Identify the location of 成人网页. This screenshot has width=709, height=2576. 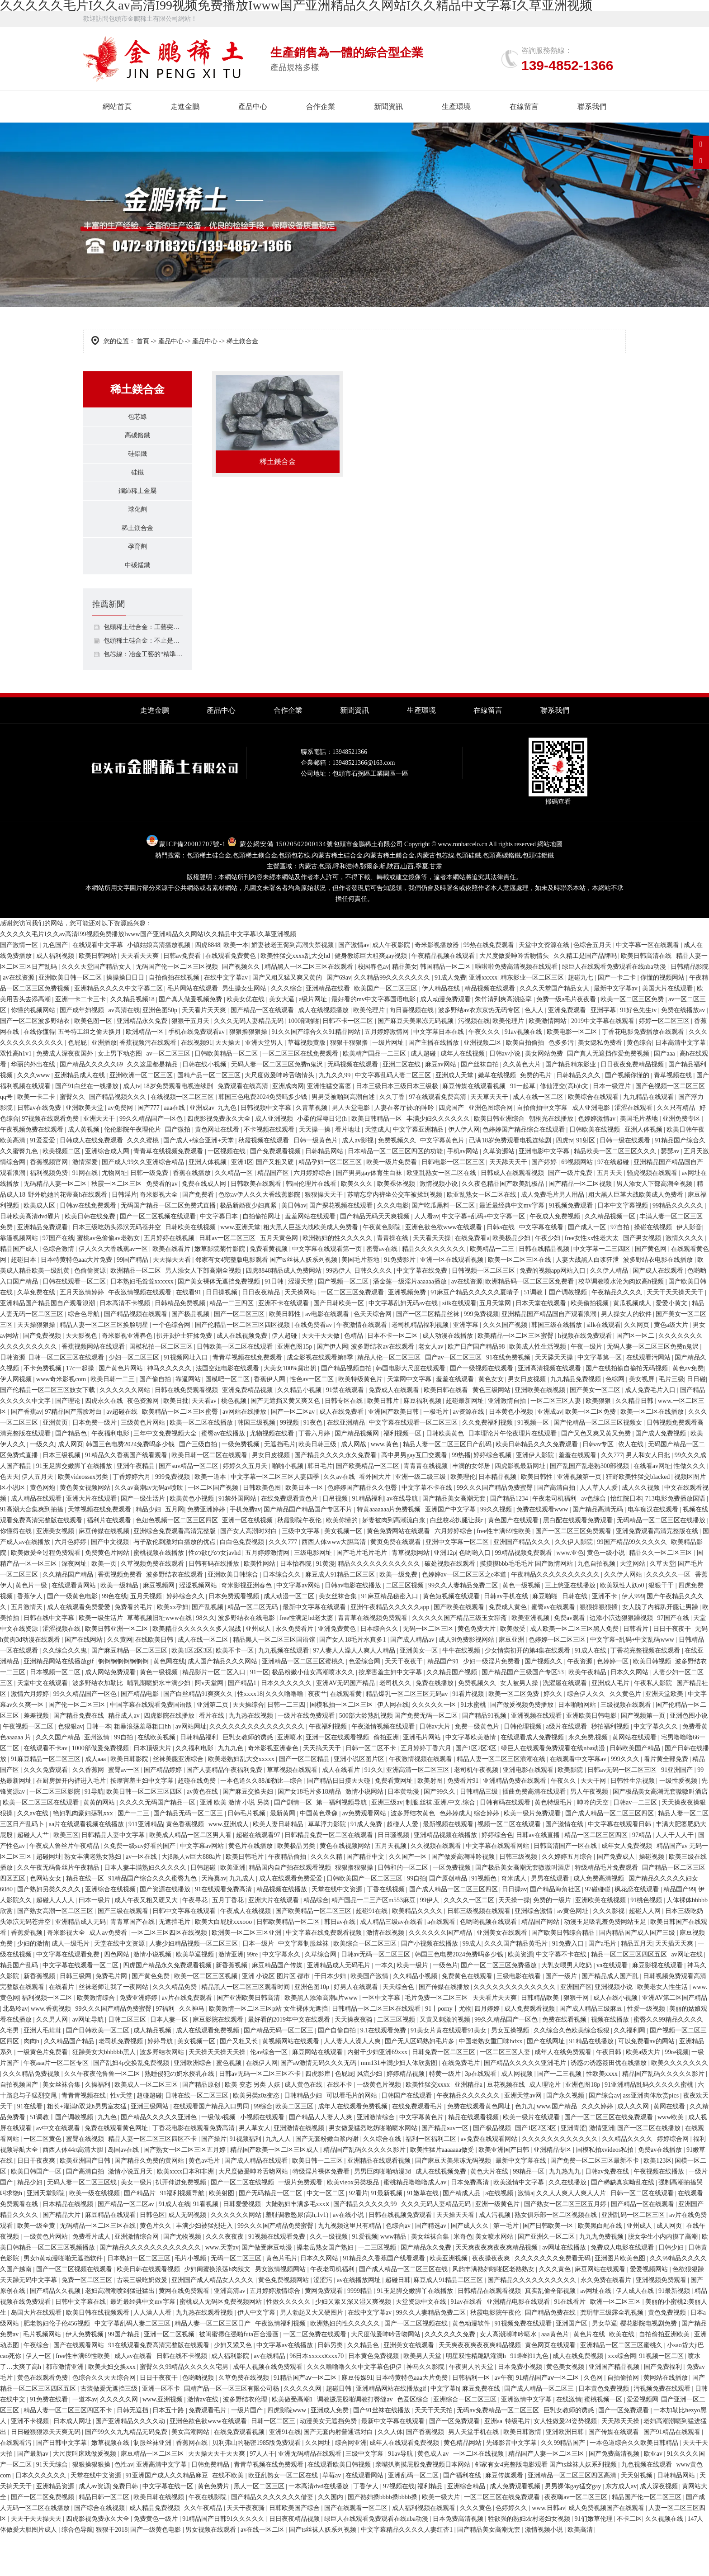
(70, 1485).